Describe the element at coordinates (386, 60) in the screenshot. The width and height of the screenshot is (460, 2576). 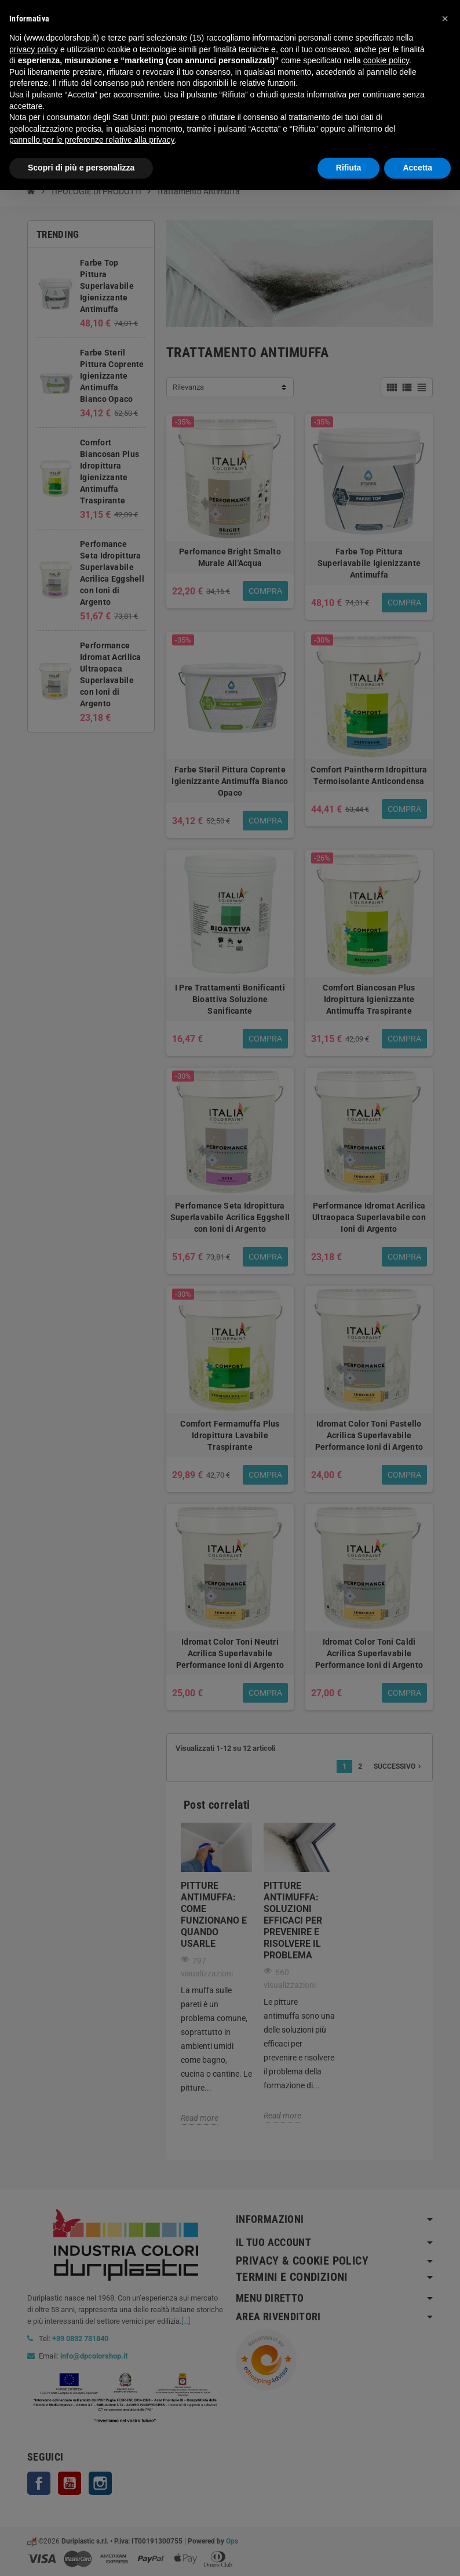
I see `cookie policy [button]` at that location.